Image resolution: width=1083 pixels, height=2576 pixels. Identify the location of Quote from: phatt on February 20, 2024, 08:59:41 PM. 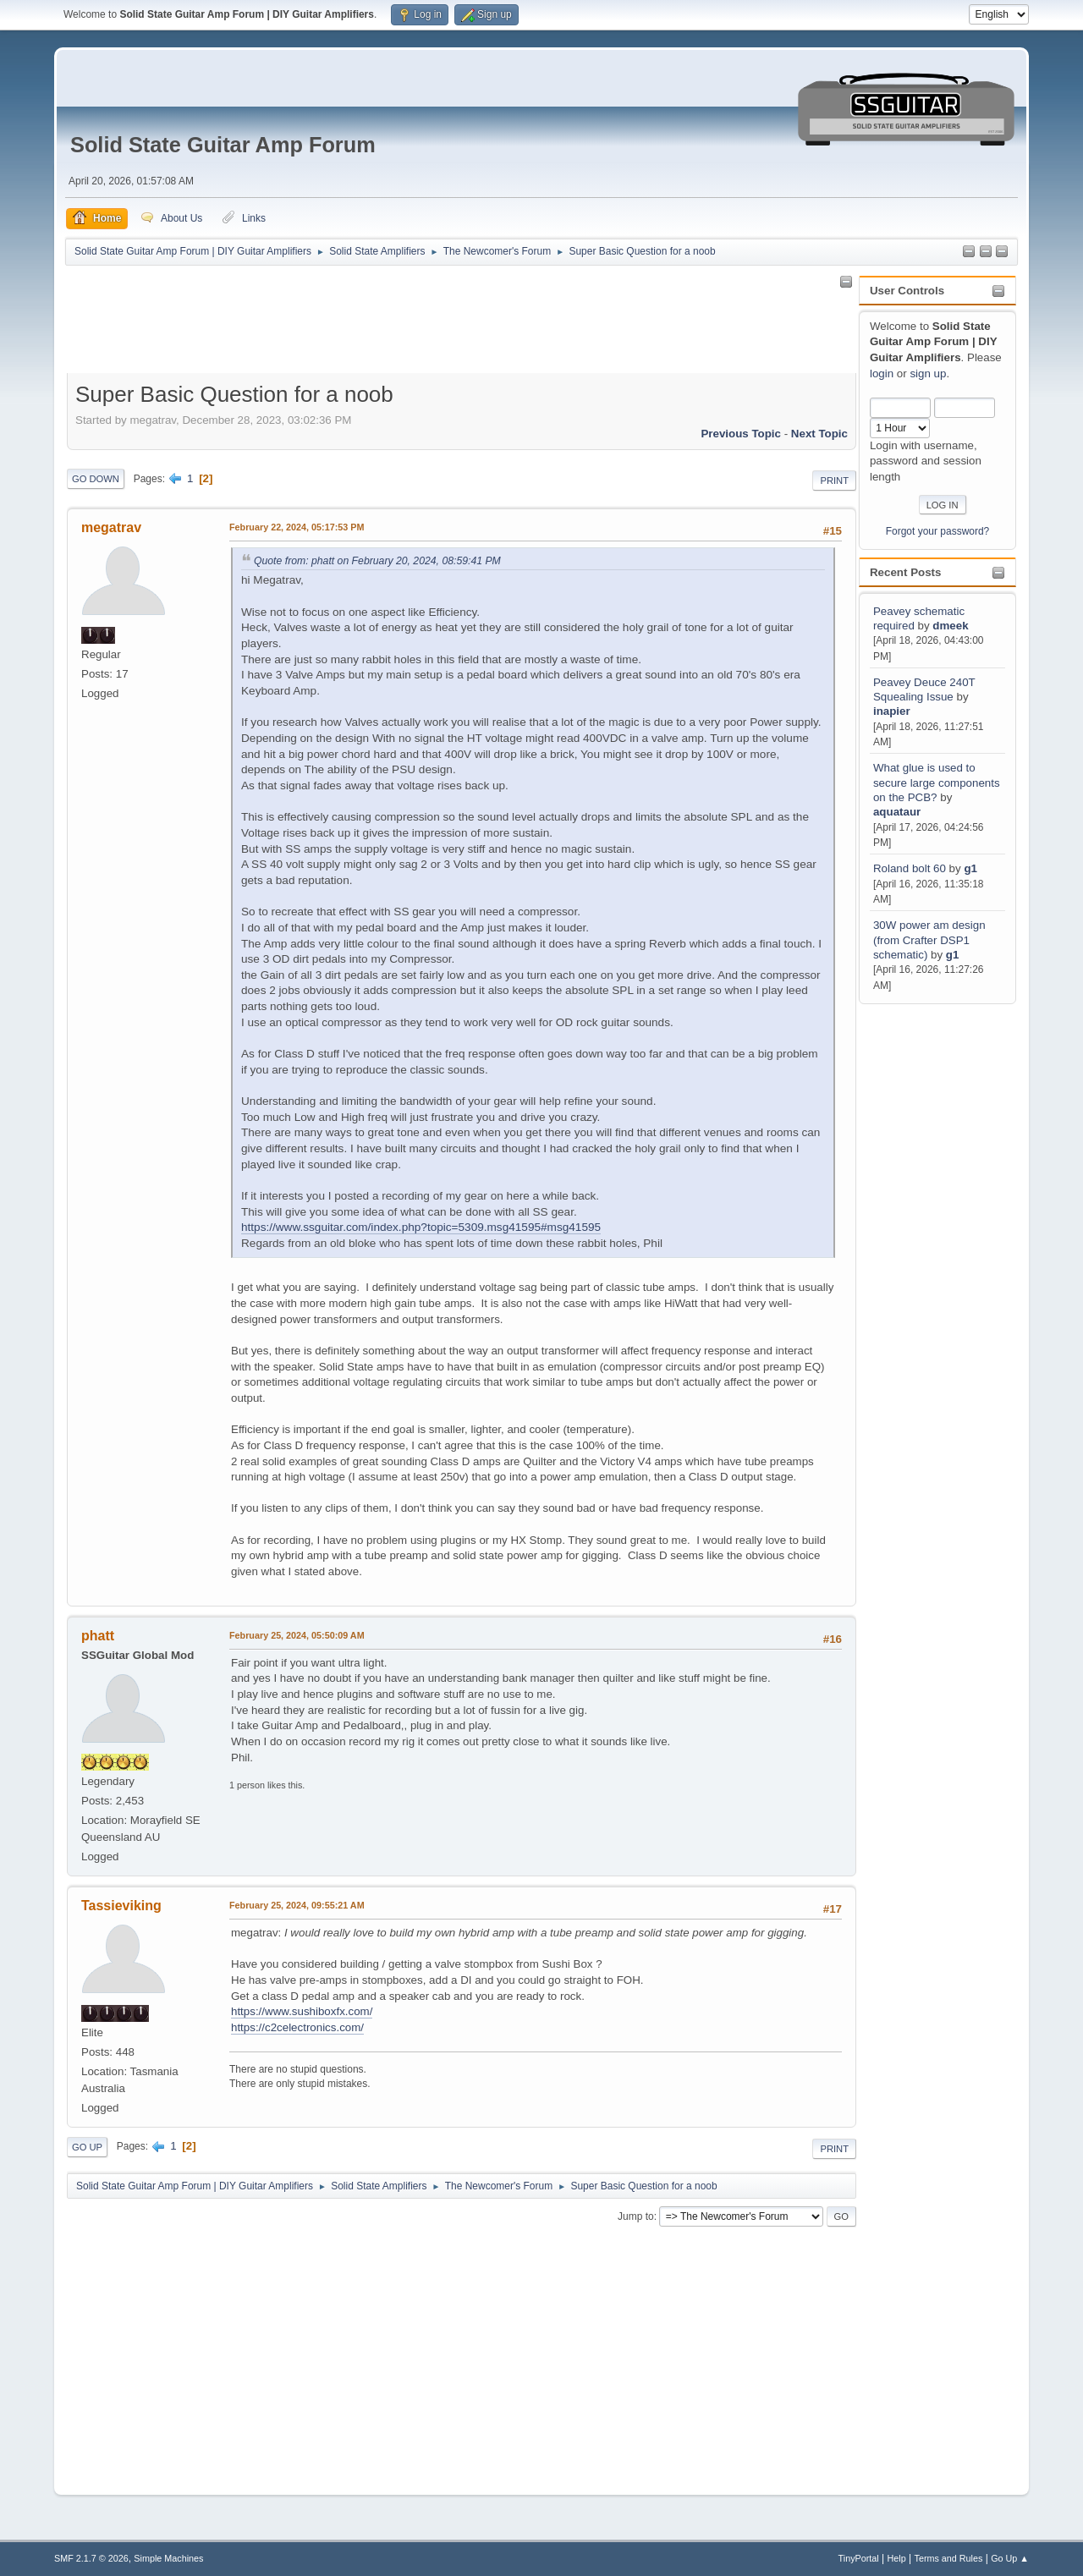
(377, 561).